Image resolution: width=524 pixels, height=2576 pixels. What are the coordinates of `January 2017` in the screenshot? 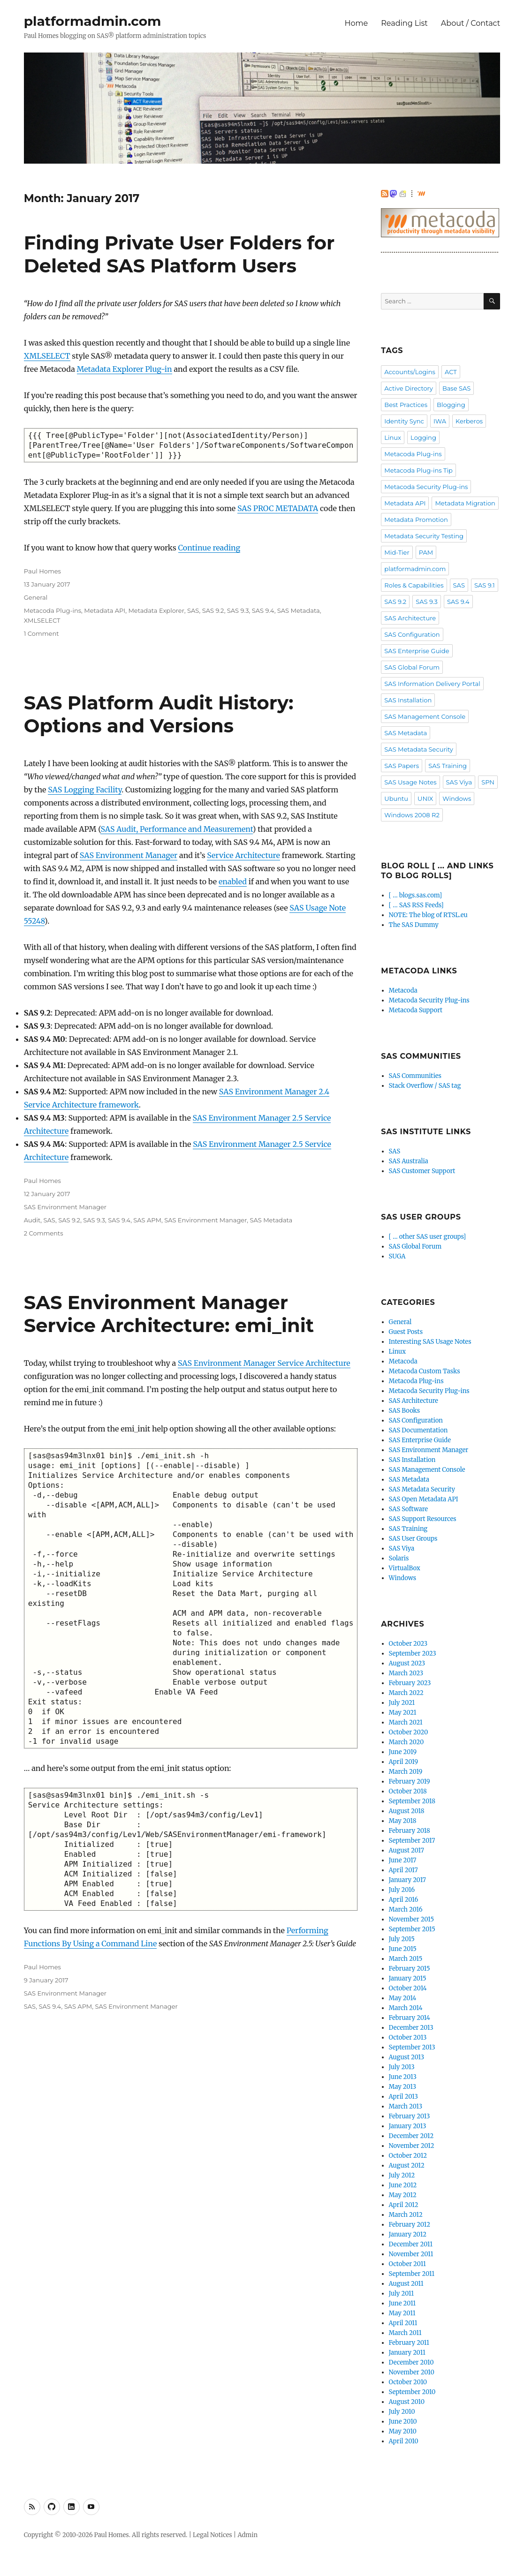 It's located at (407, 1880).